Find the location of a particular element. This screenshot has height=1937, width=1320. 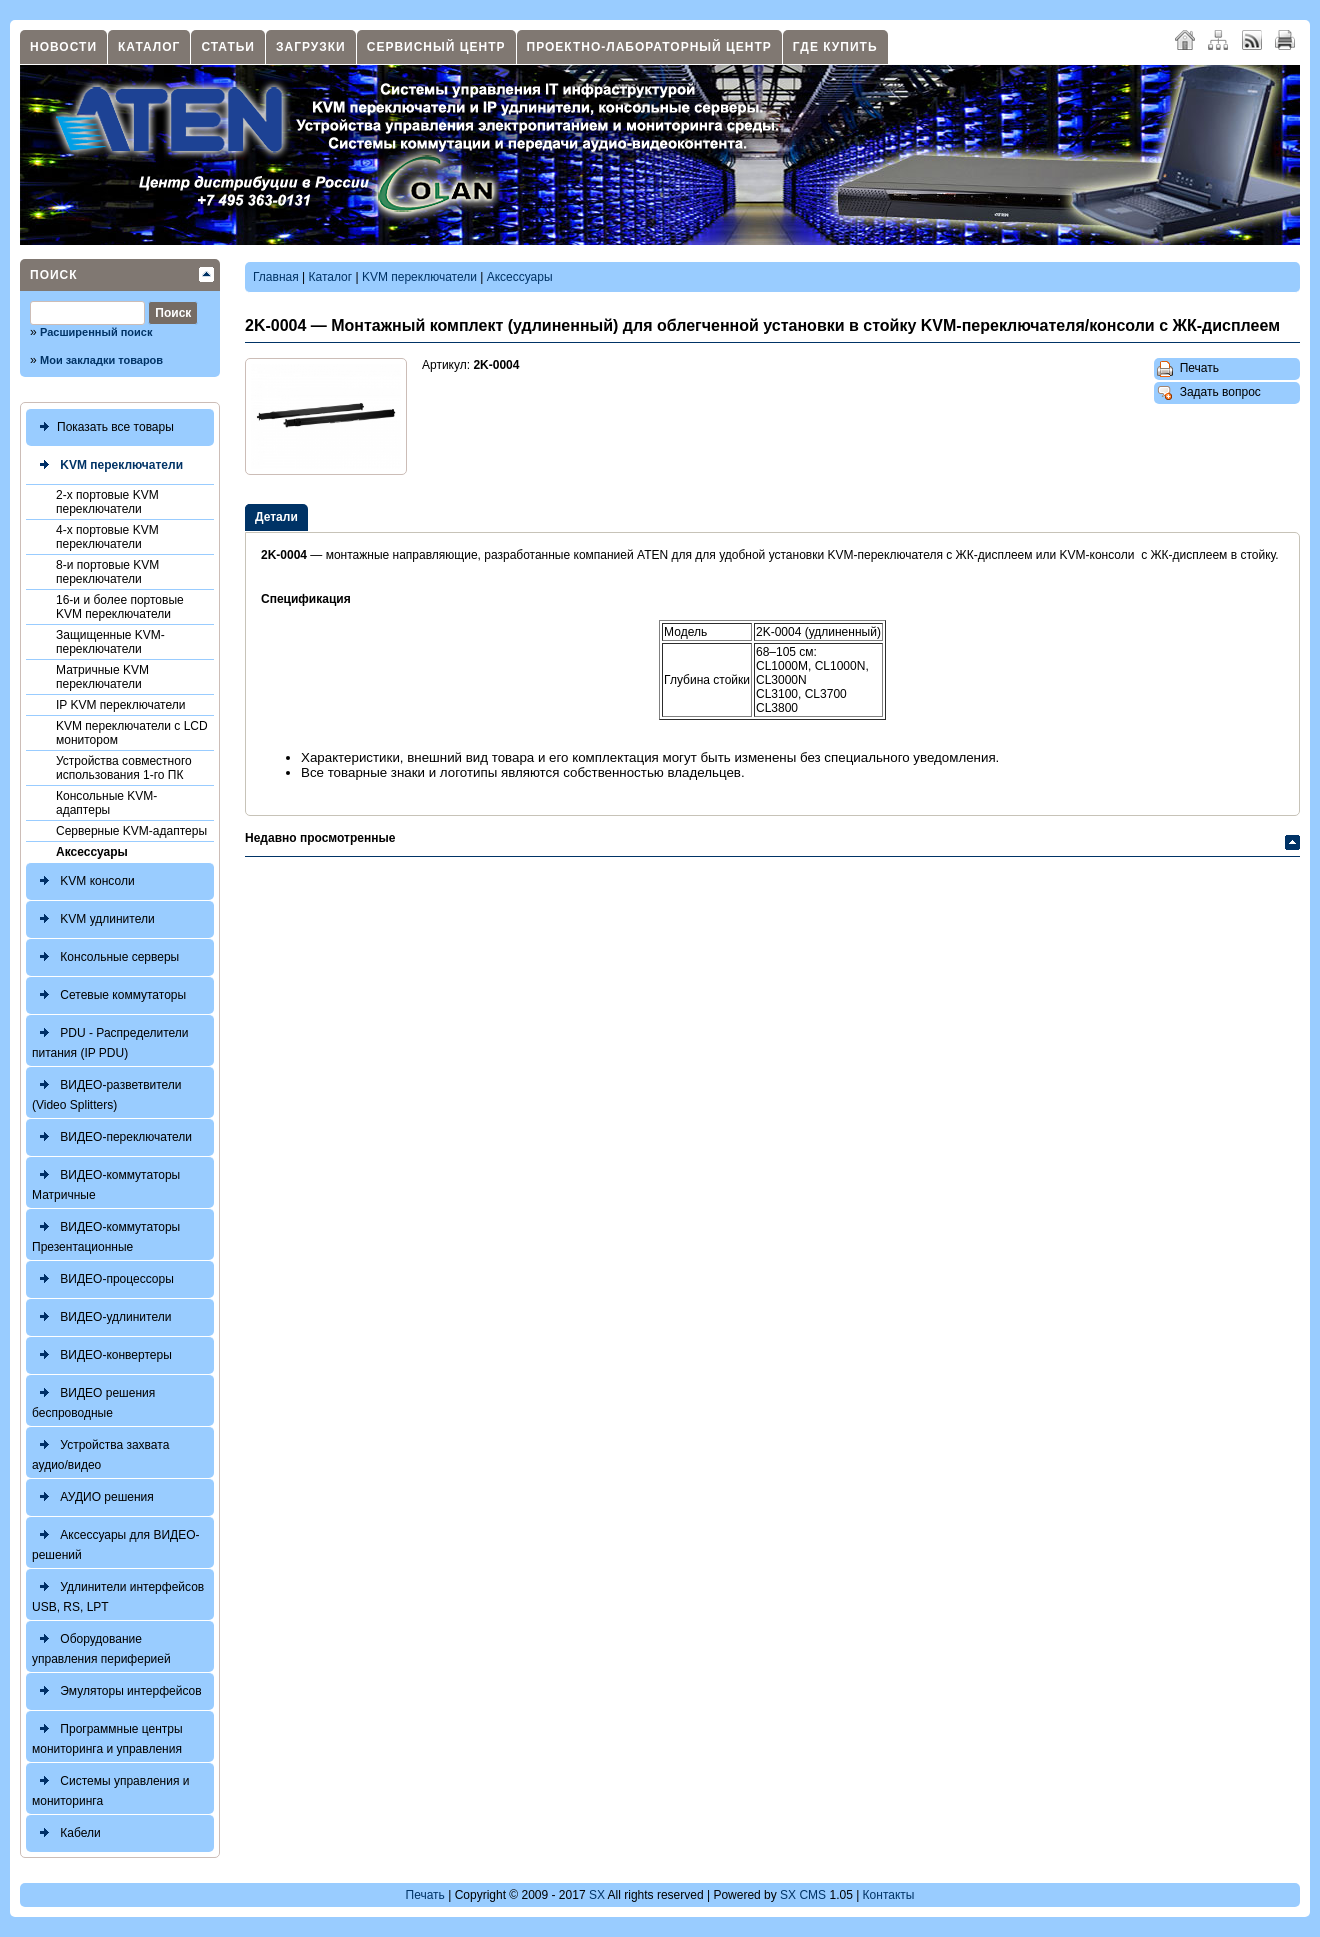

SX CMS is located at coordinates (803, 1895).